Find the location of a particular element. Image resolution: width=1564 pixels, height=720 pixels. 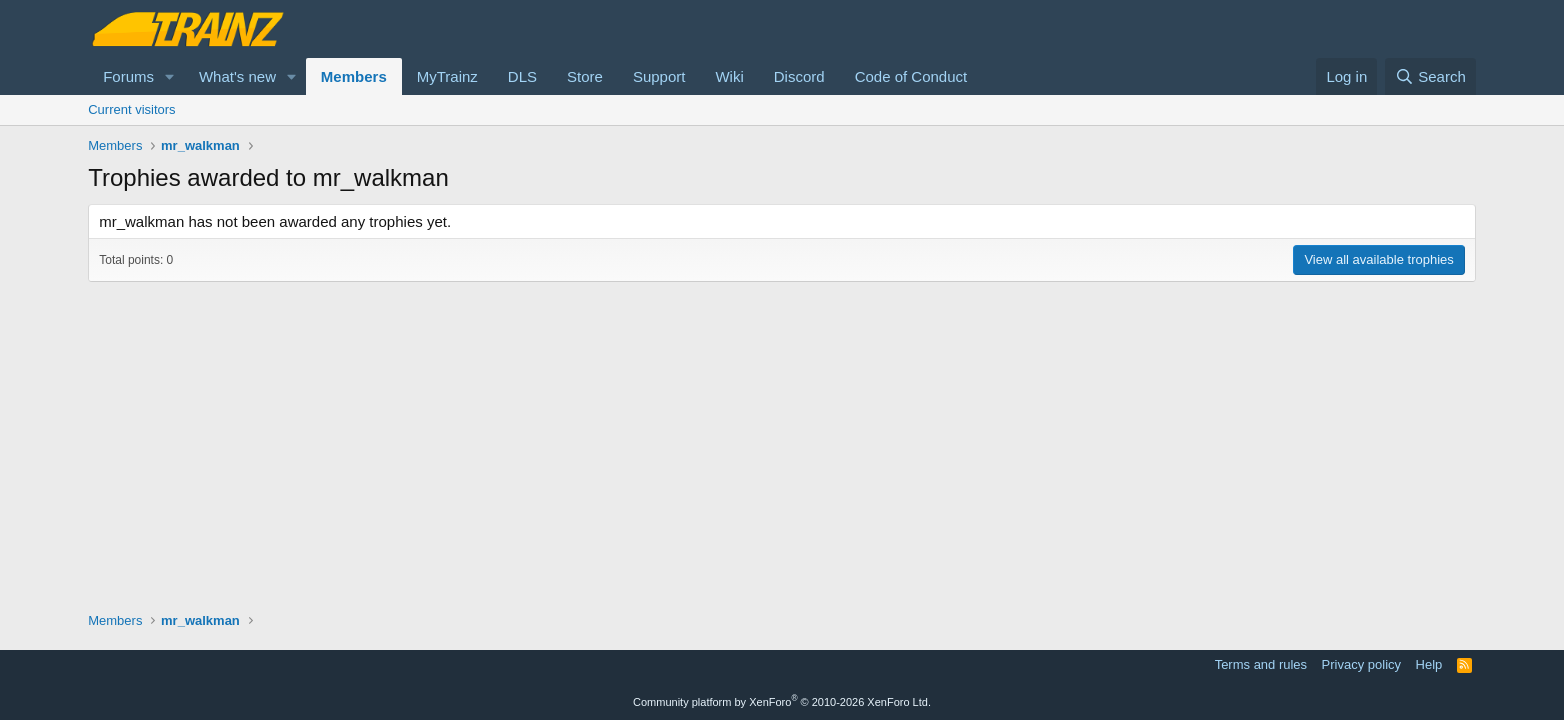

Terms and rules is located at coordinates (1261, 664).